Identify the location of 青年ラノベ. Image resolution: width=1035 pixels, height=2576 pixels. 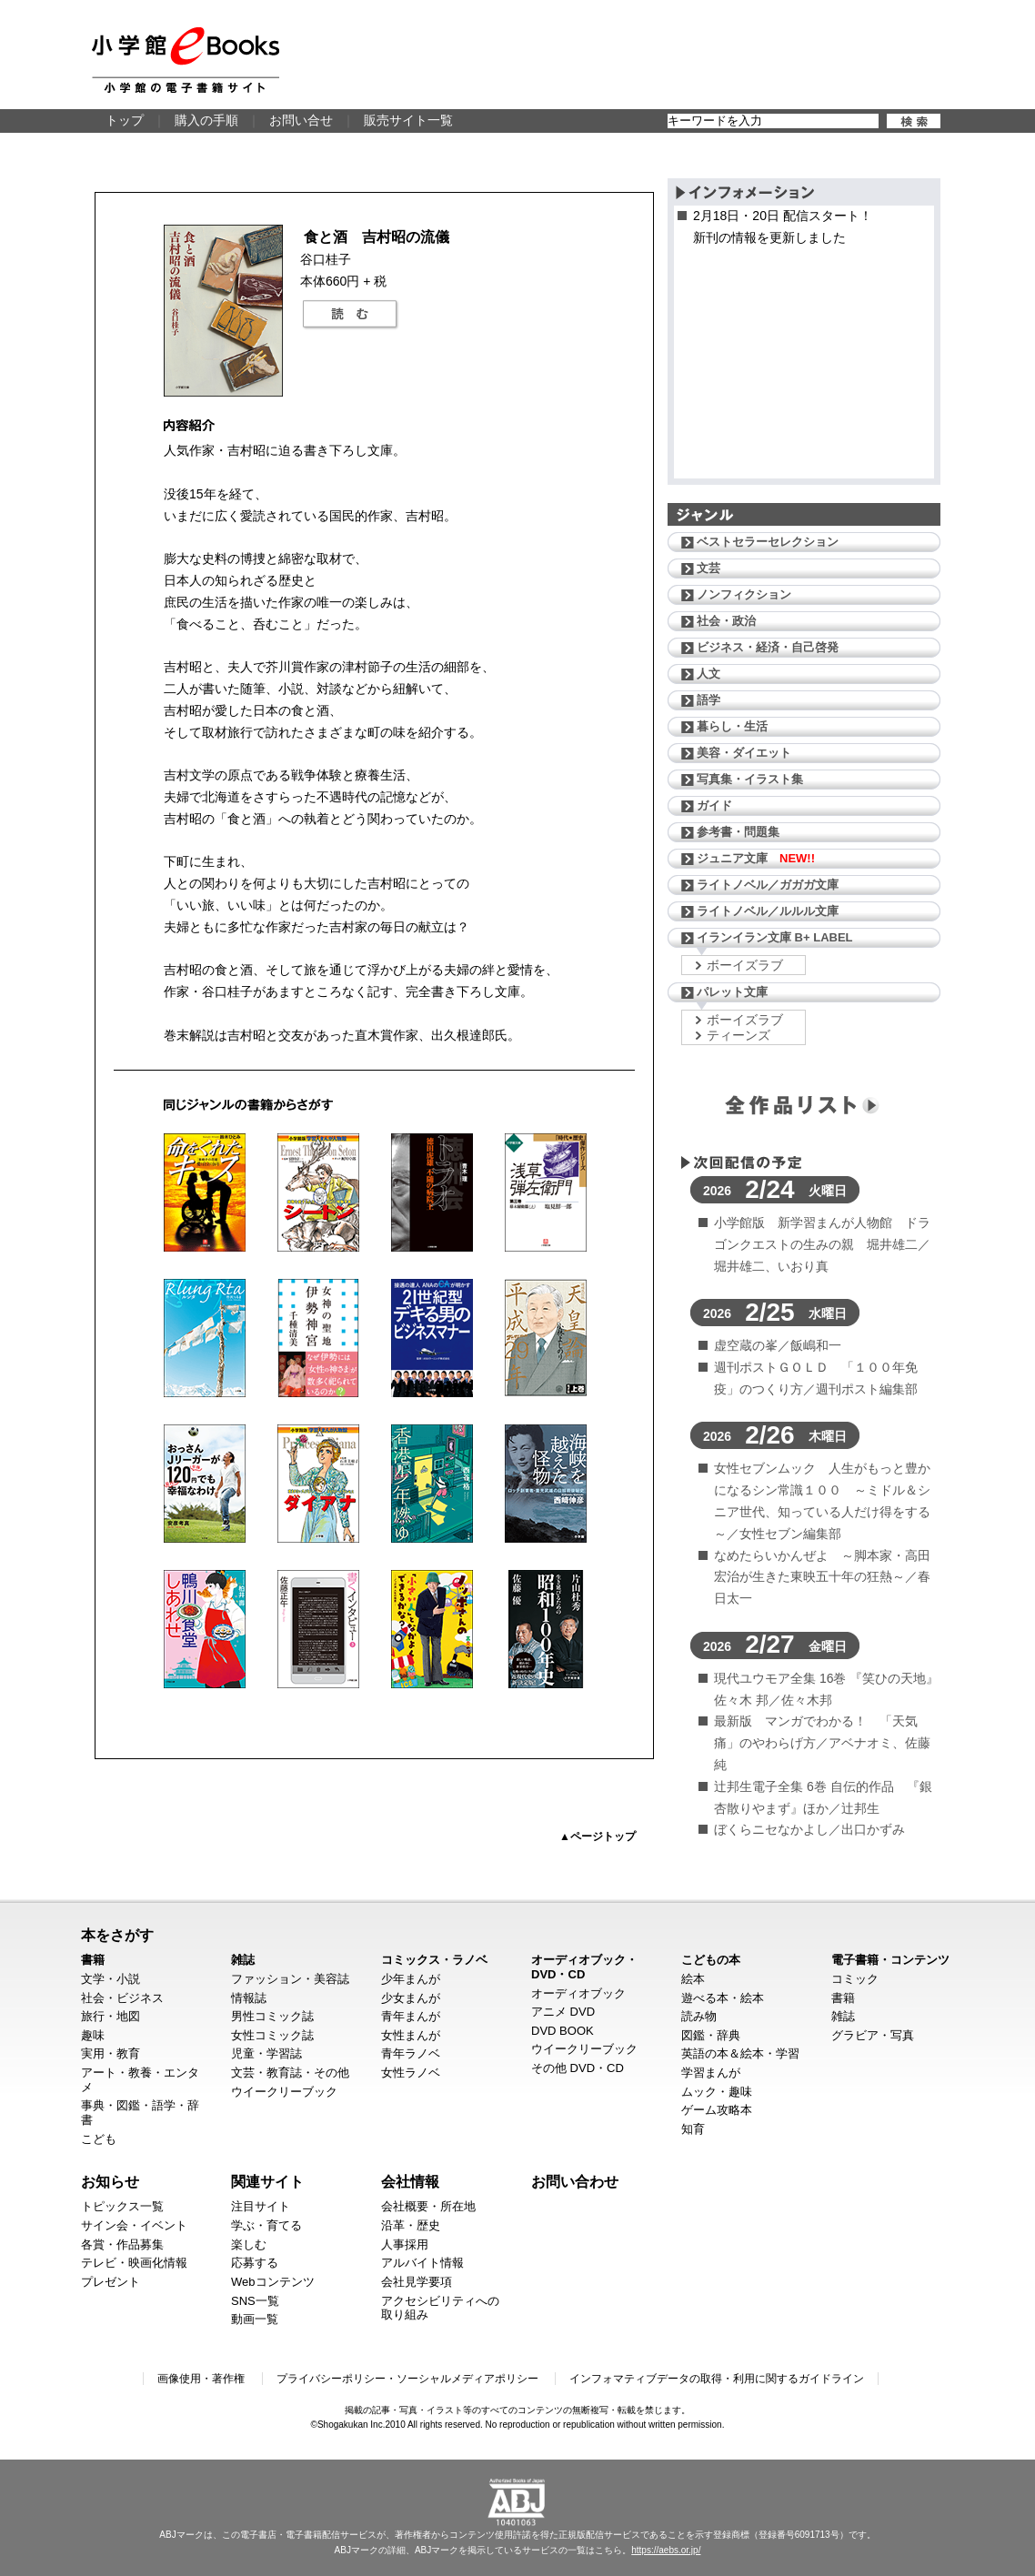
(410, 2053).